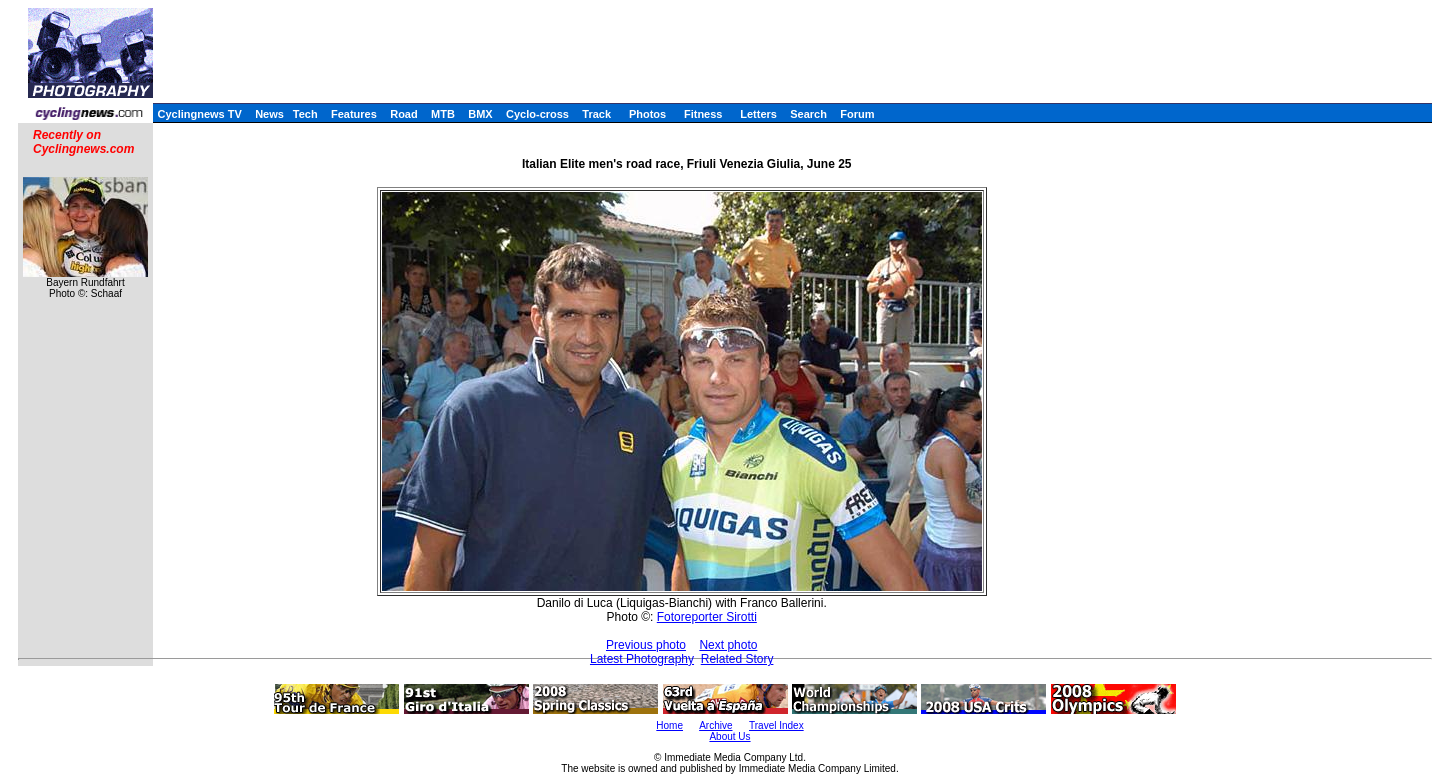  Describe the element at coordinates (646, 645) in the screenshot. I see `Previous photo` at that location.